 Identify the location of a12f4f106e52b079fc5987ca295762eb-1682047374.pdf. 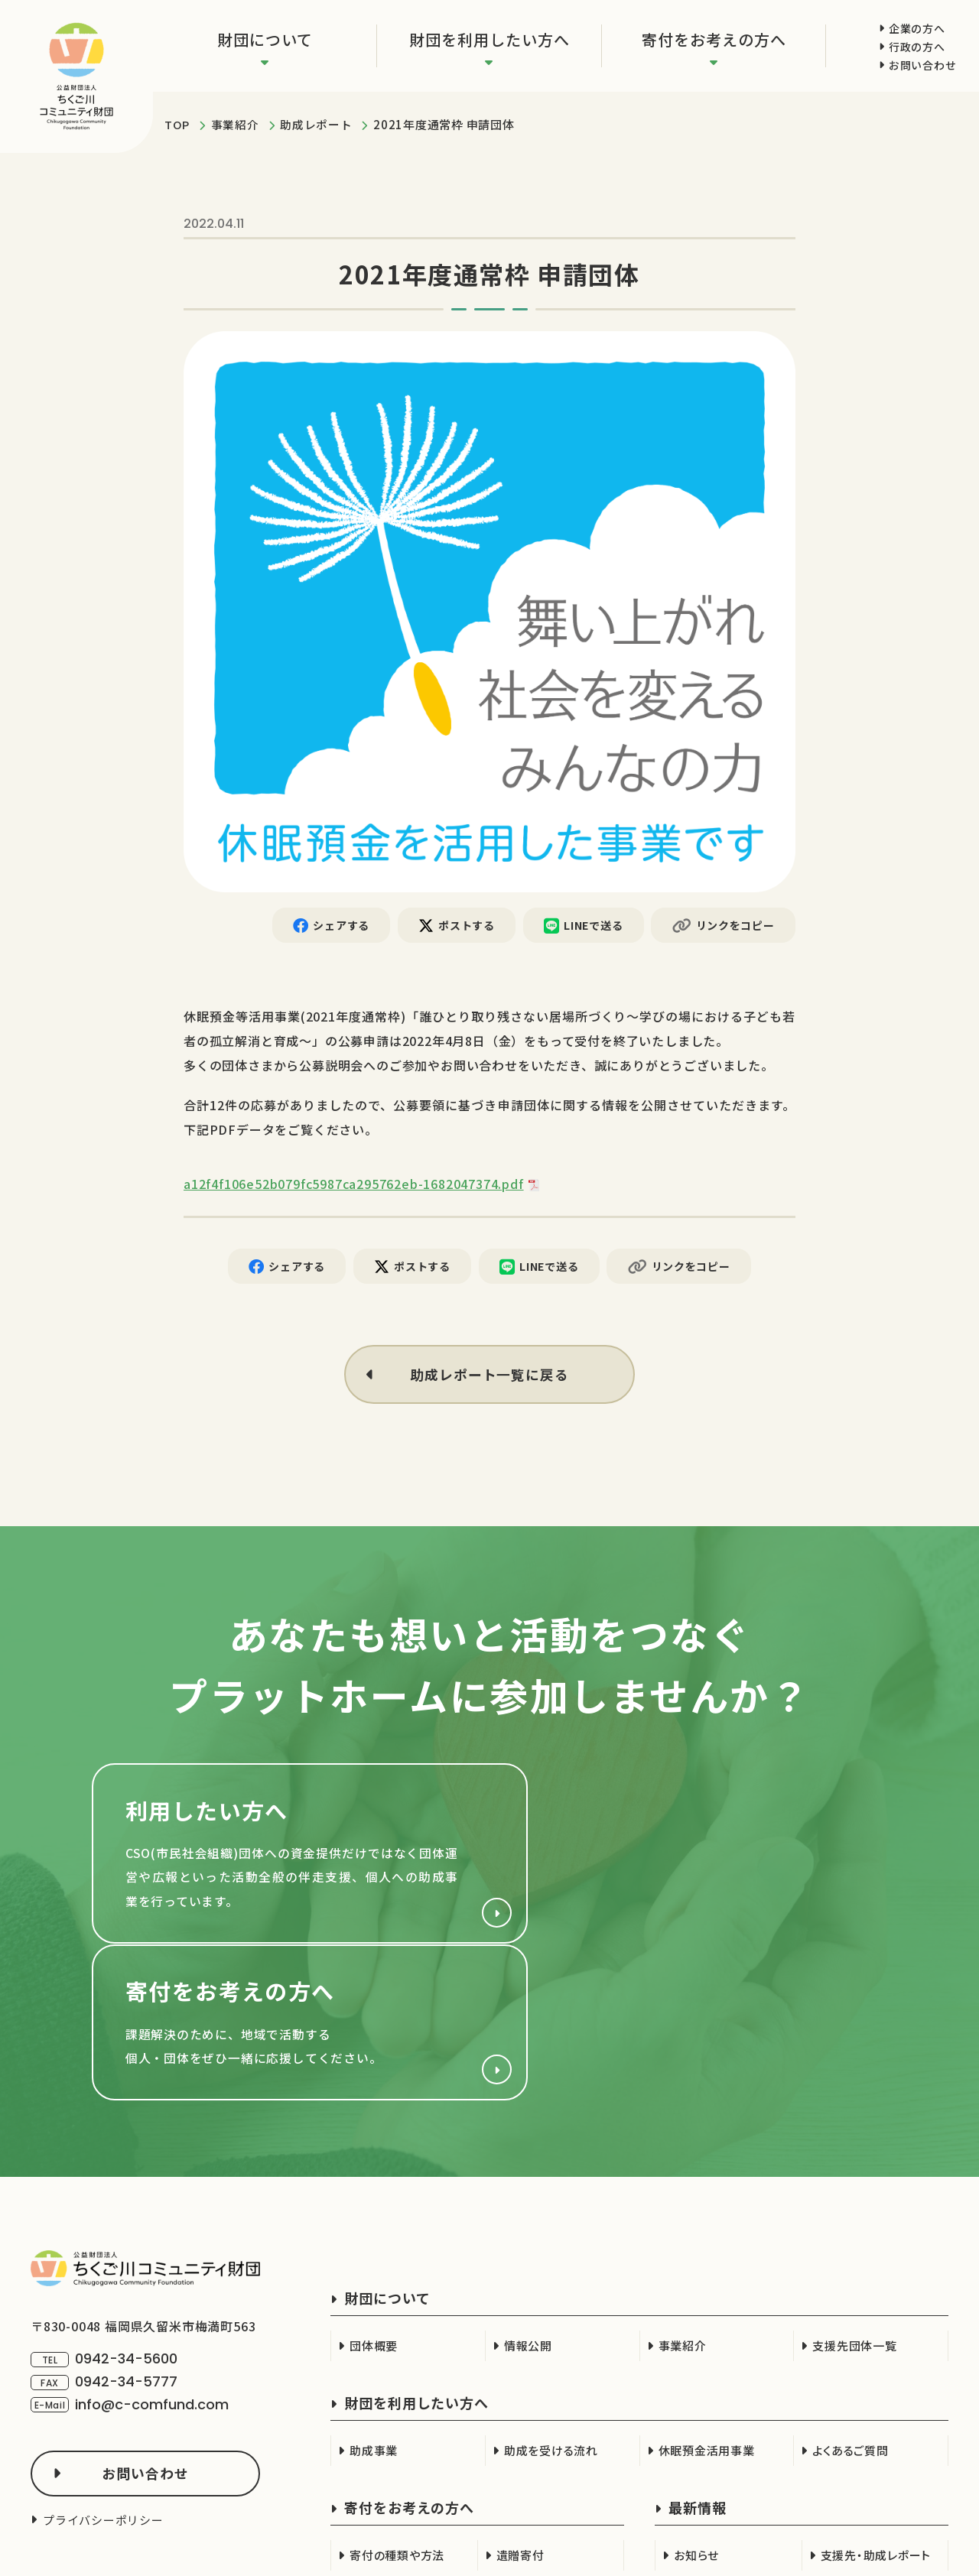
(354, 1183).